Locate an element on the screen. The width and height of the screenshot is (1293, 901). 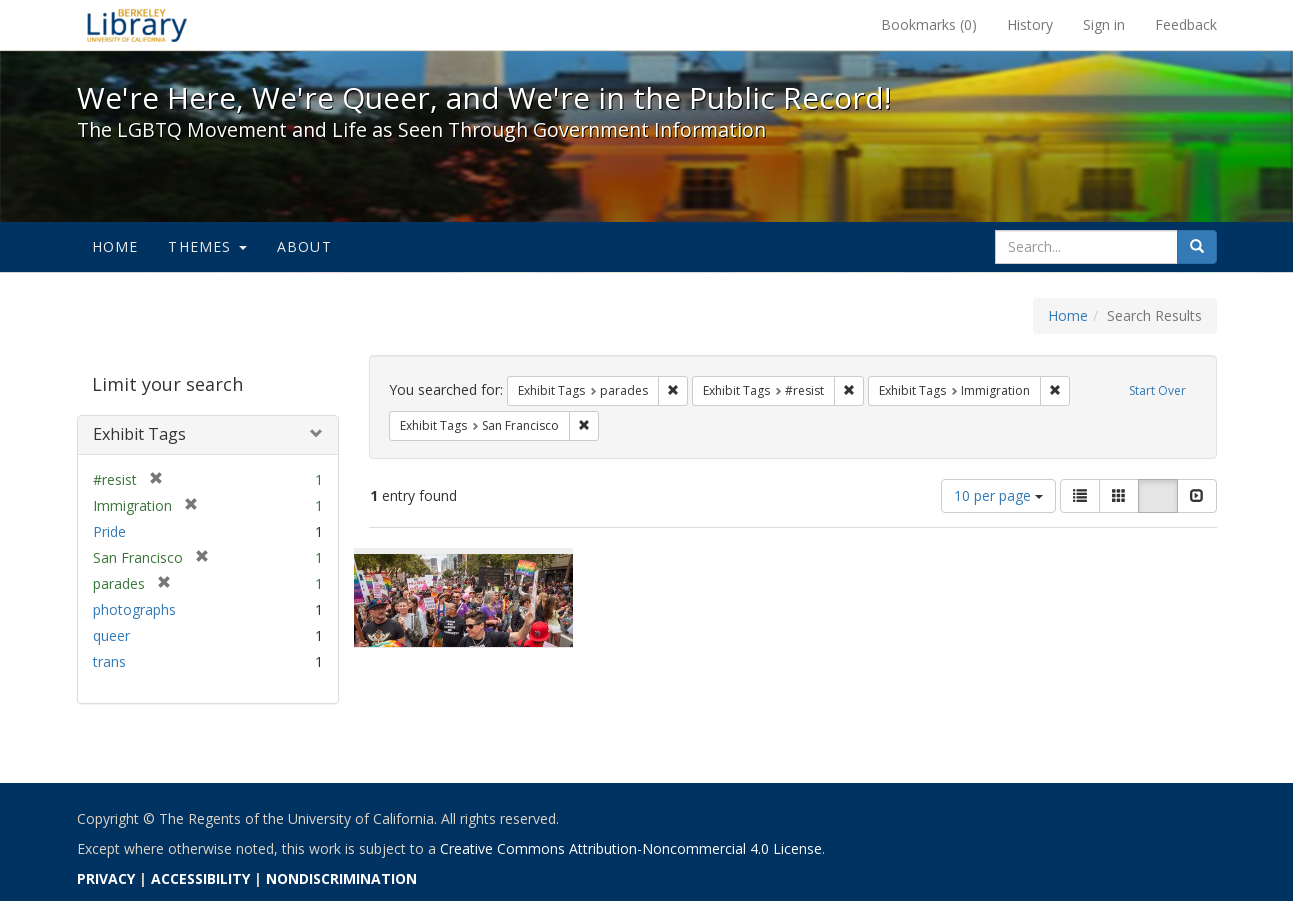
Bookmarks () is located at coordinates (929, 24).